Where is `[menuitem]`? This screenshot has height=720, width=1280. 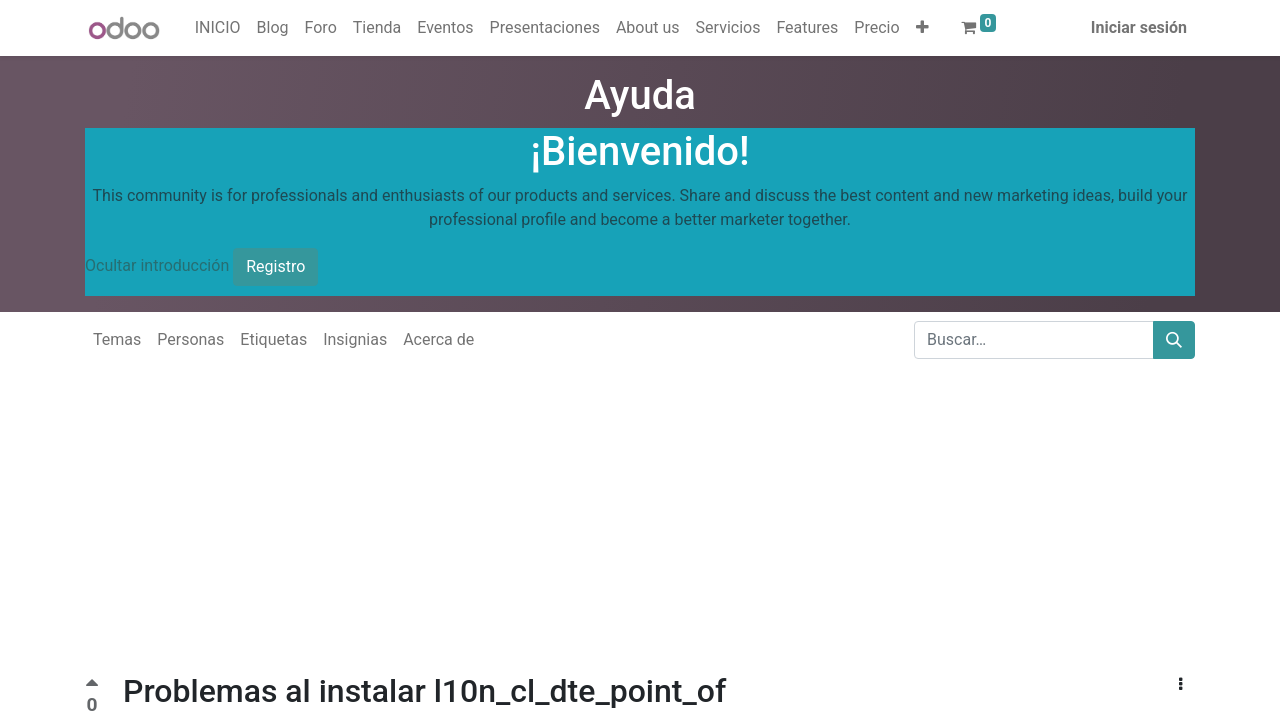
[menuitem] is located at coordinates (218, 28).